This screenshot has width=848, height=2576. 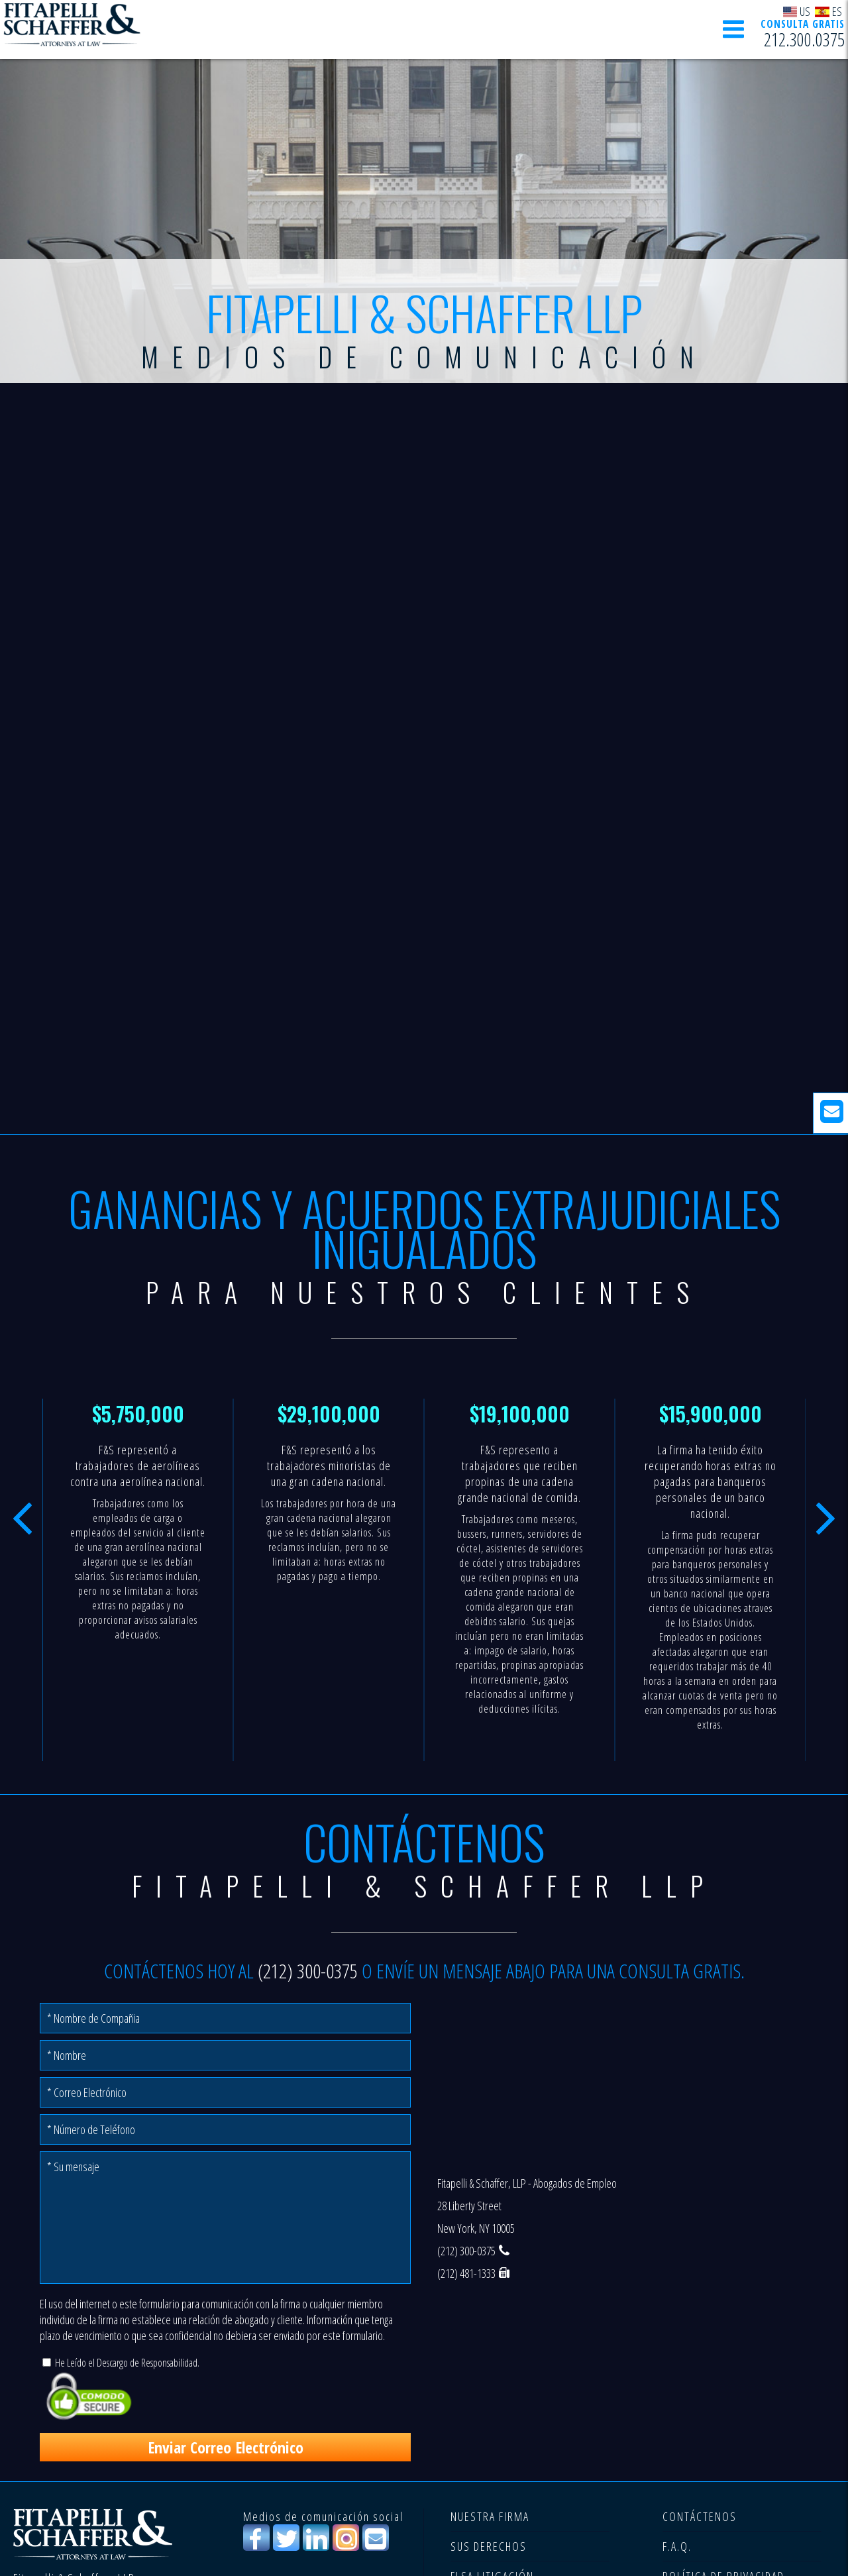 I want to click on 212.300.0375, so click(x=804, y=40).